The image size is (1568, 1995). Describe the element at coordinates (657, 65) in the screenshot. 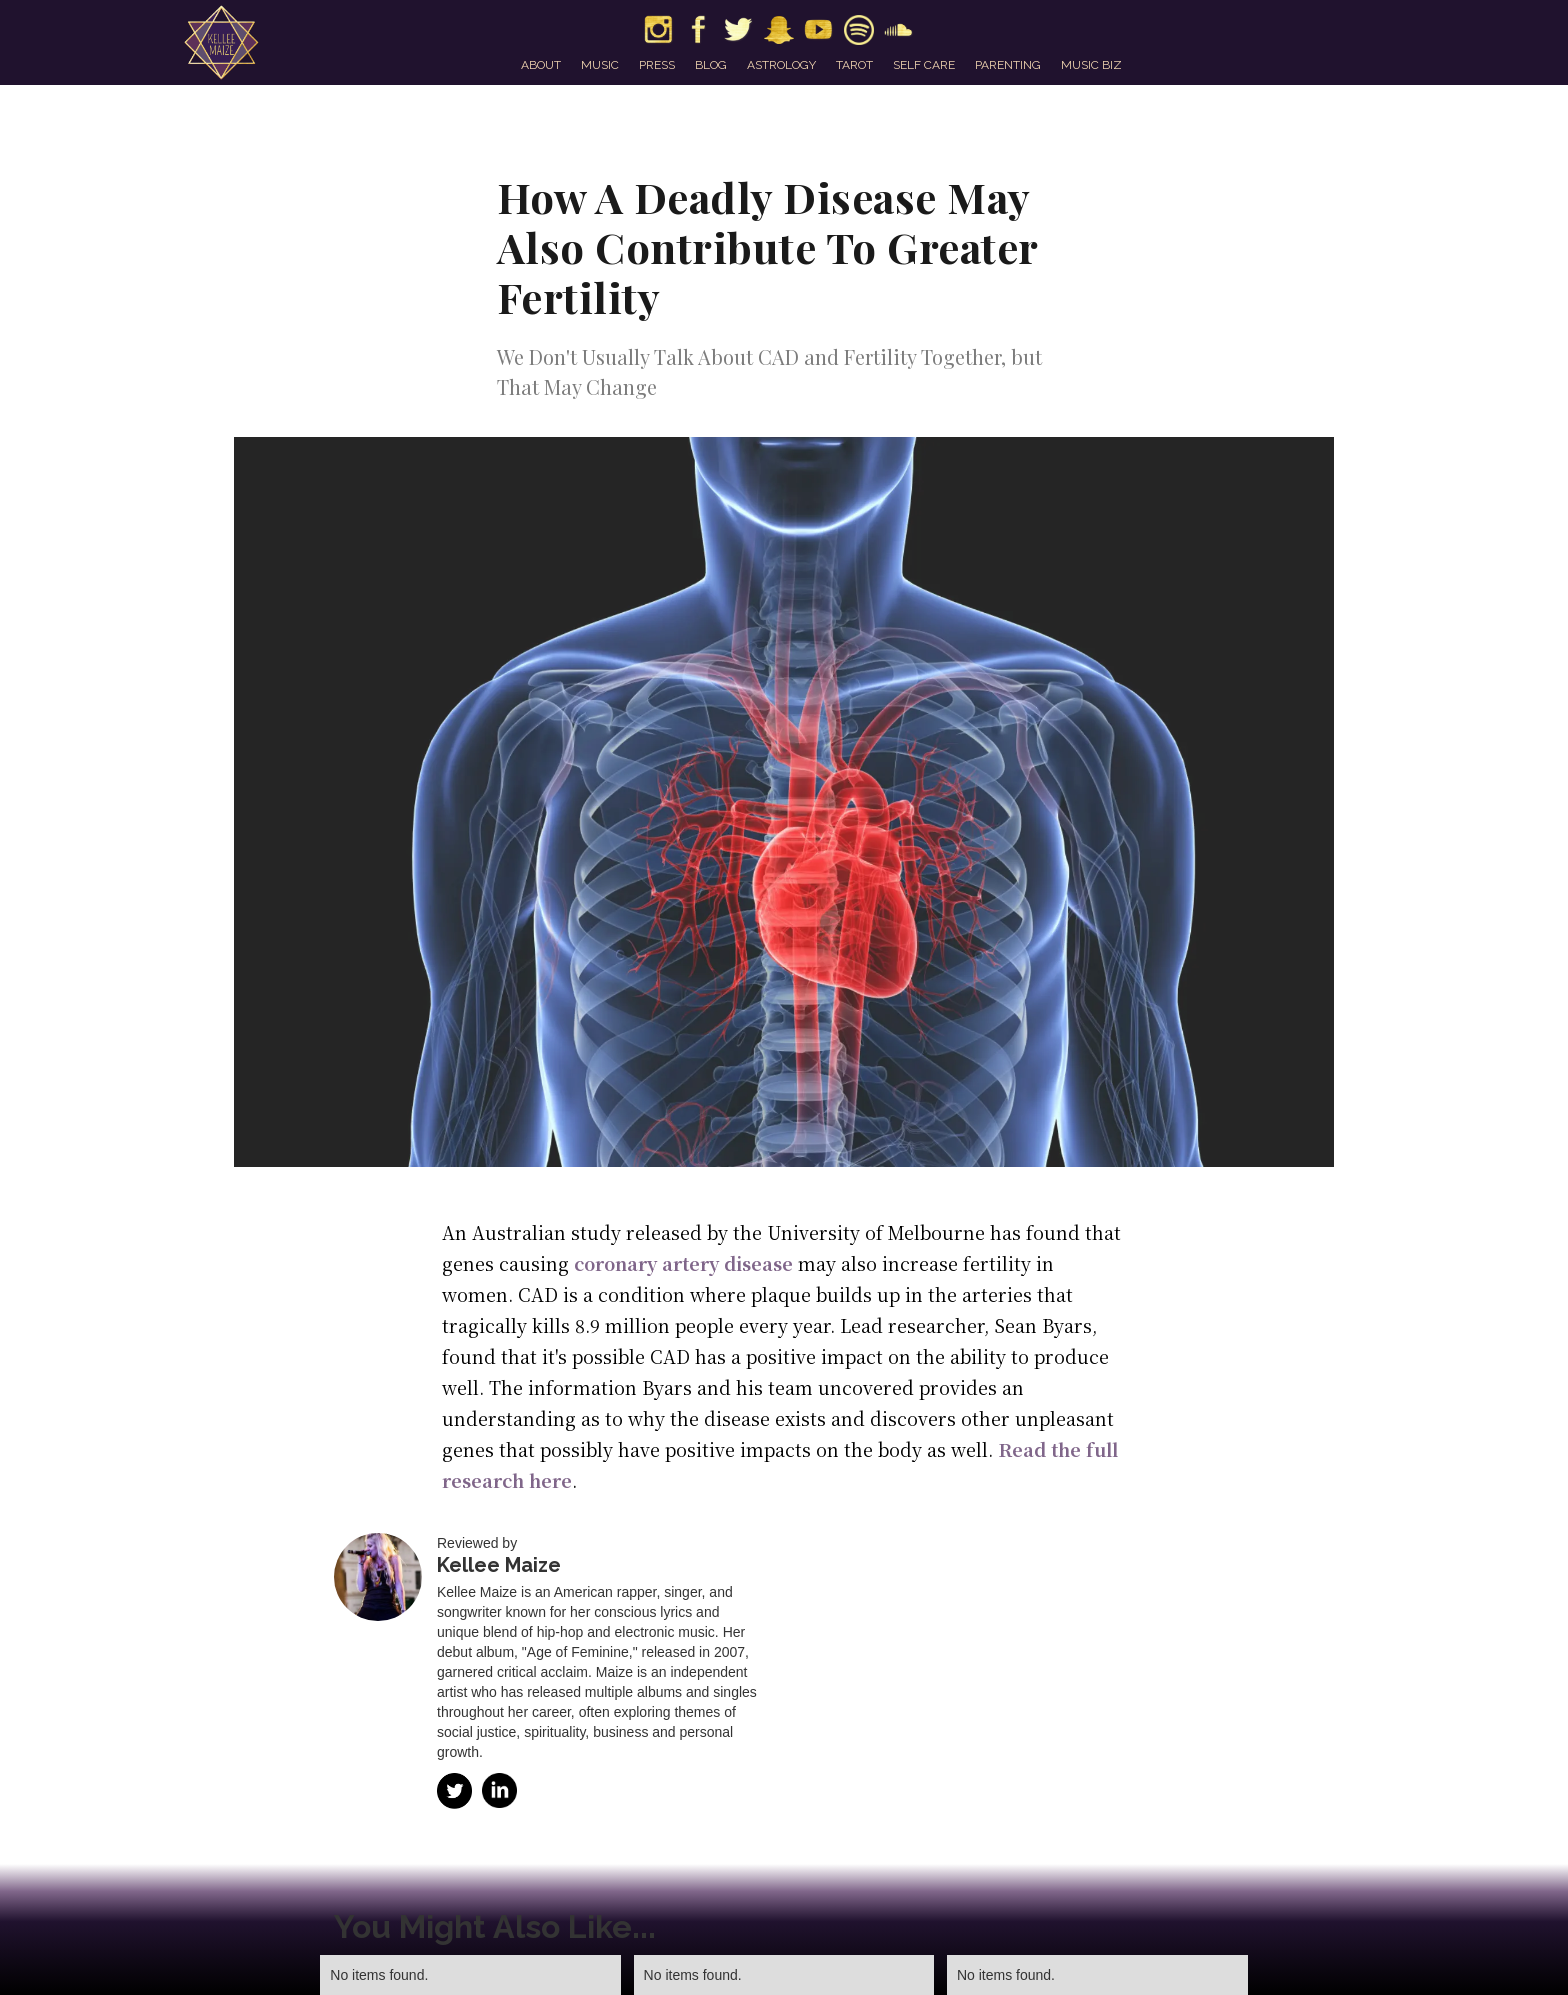

I see `press` at that location.